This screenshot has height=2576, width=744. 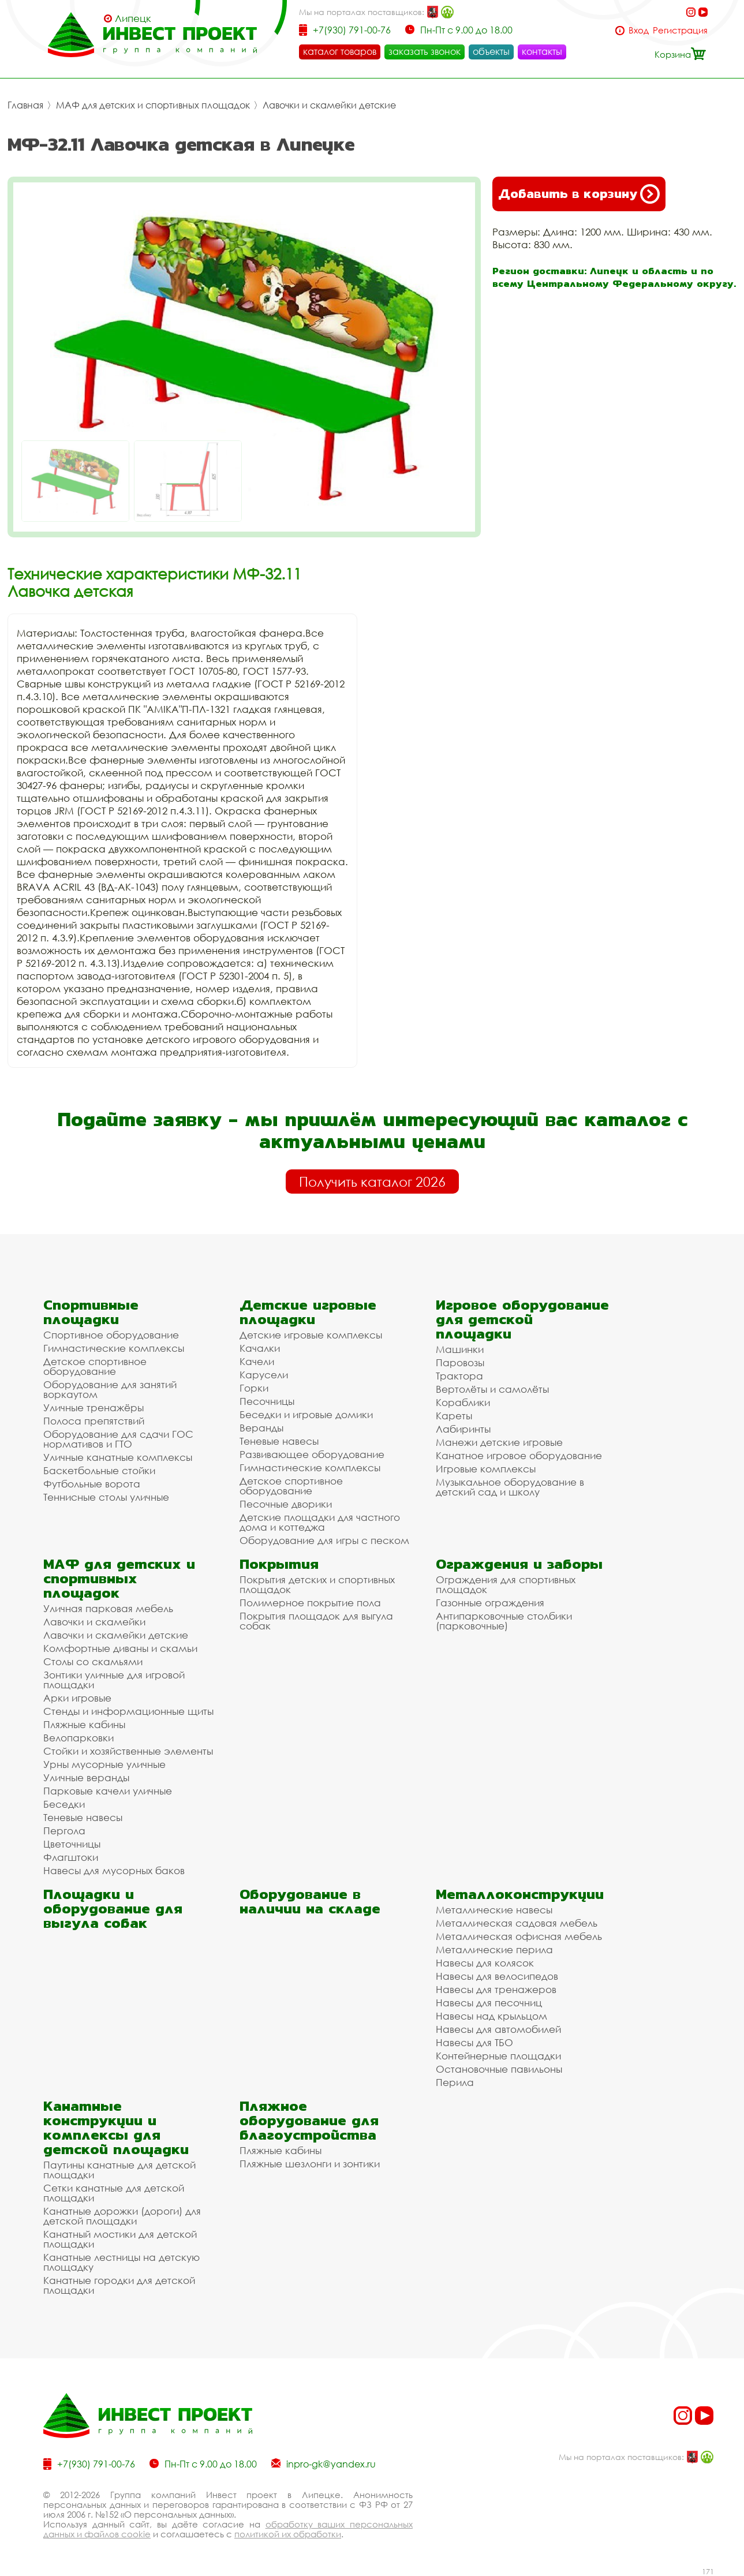 I want to click on Детские игровые площадки, so click(x=308, y=1312).